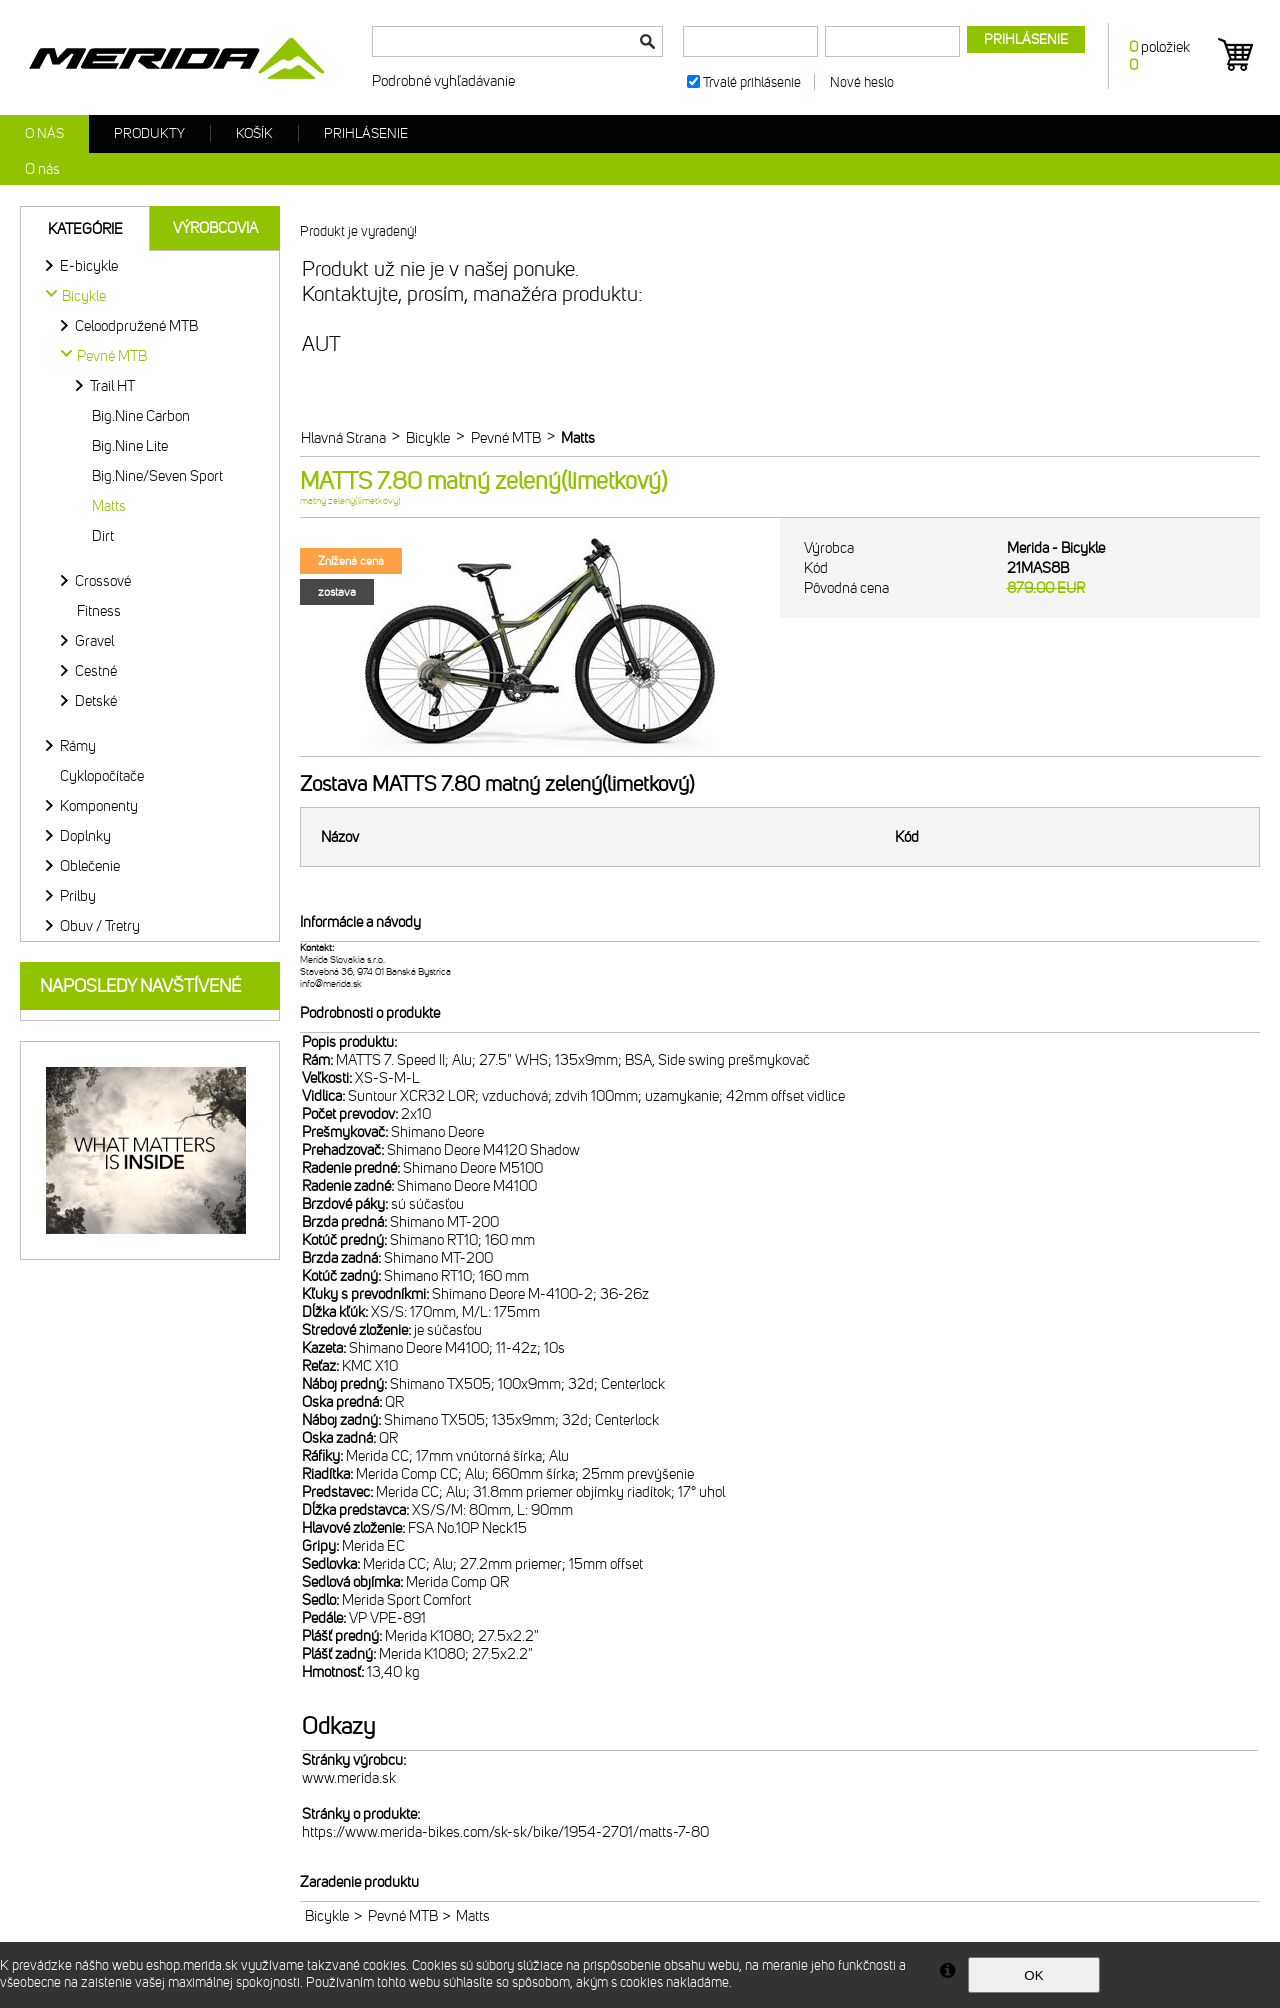 This screenshot has height=2008, width=1280. I want to click on Výrobcovia, so click(215, 228).